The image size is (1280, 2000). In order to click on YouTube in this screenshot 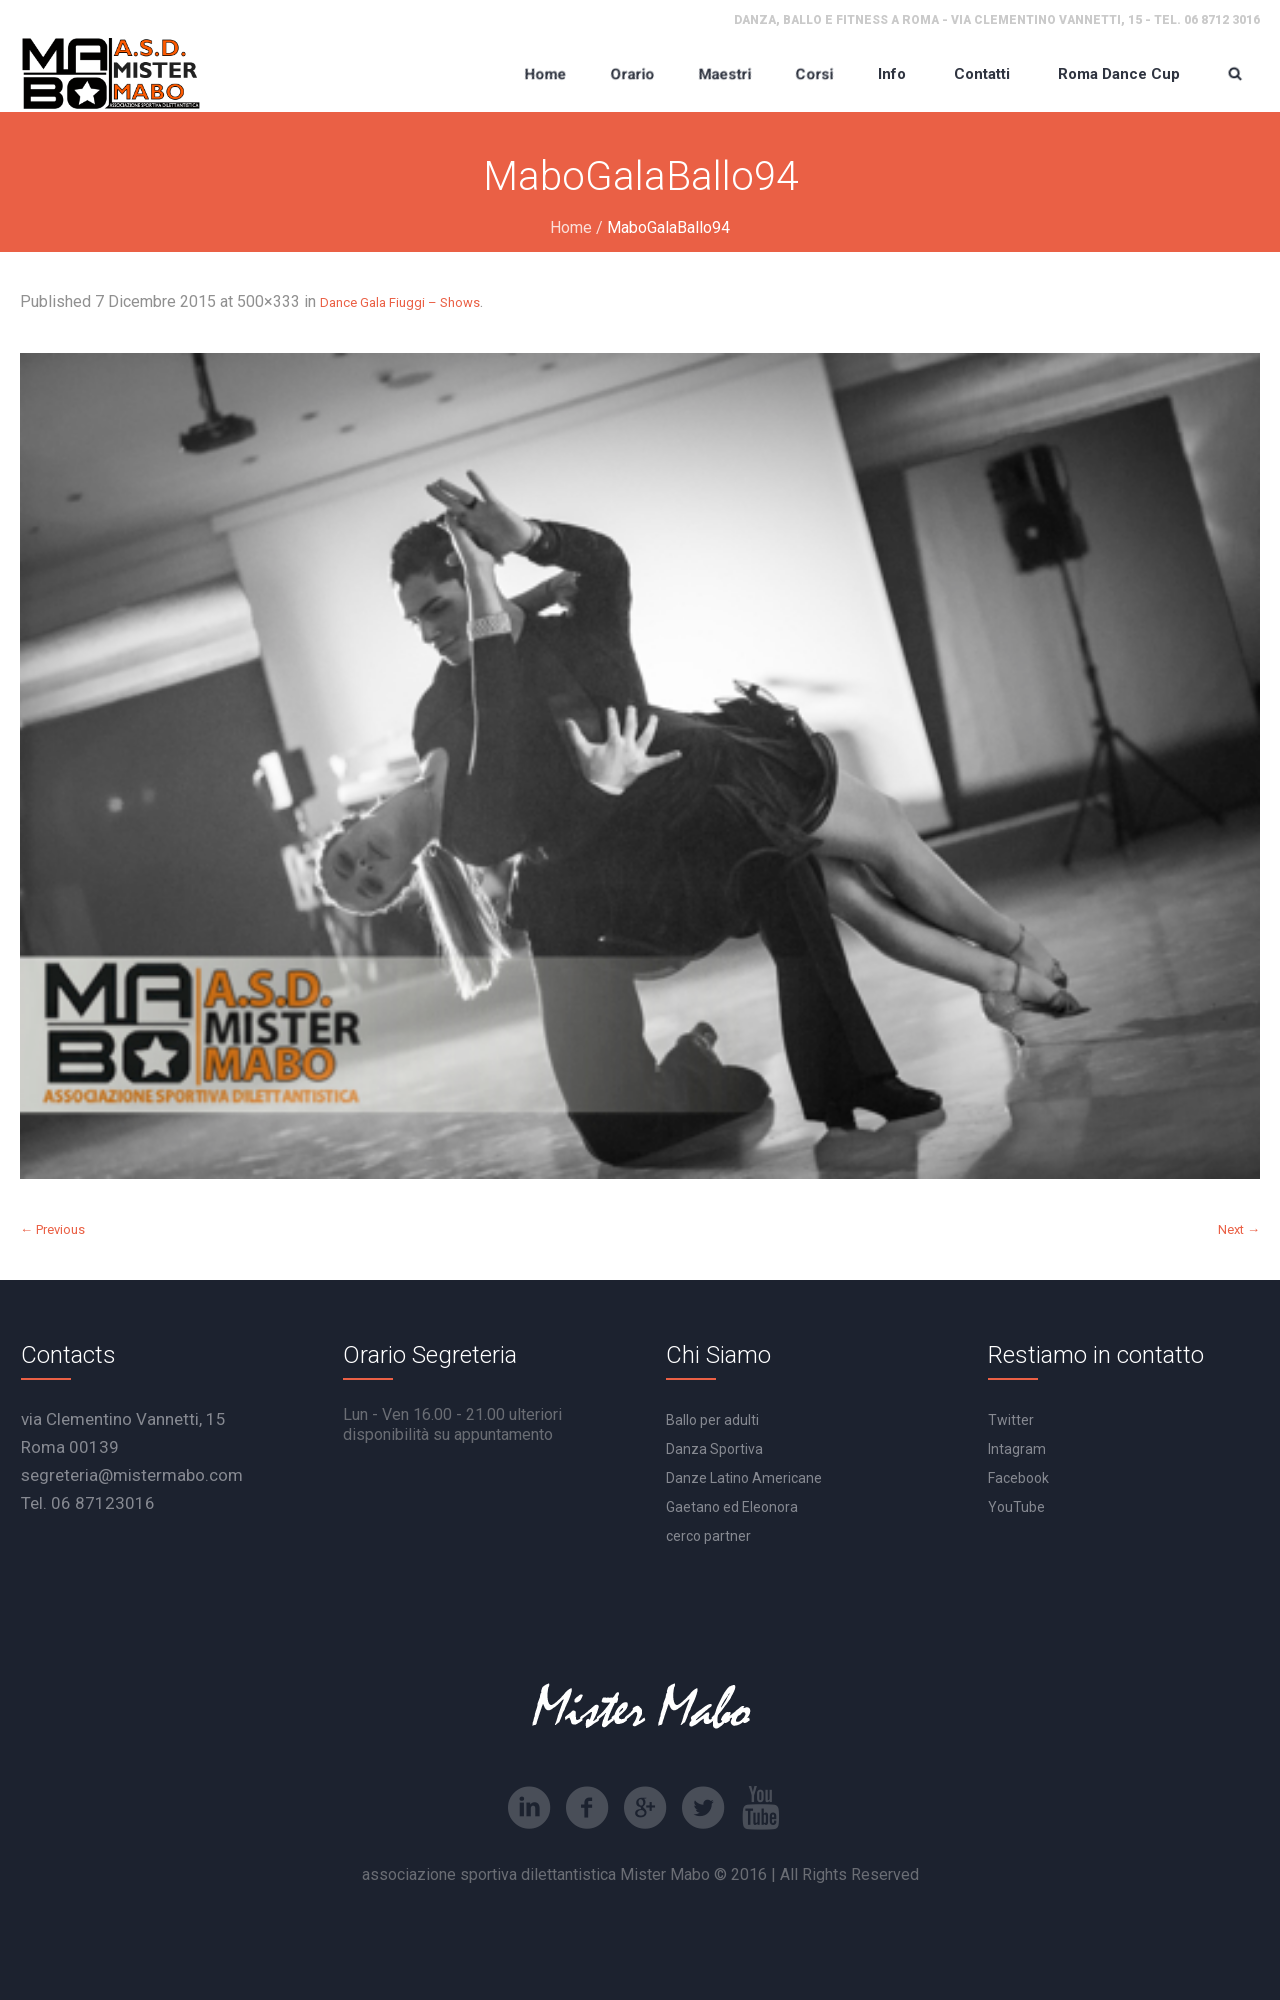, I will do `click(1016, 1507)`.